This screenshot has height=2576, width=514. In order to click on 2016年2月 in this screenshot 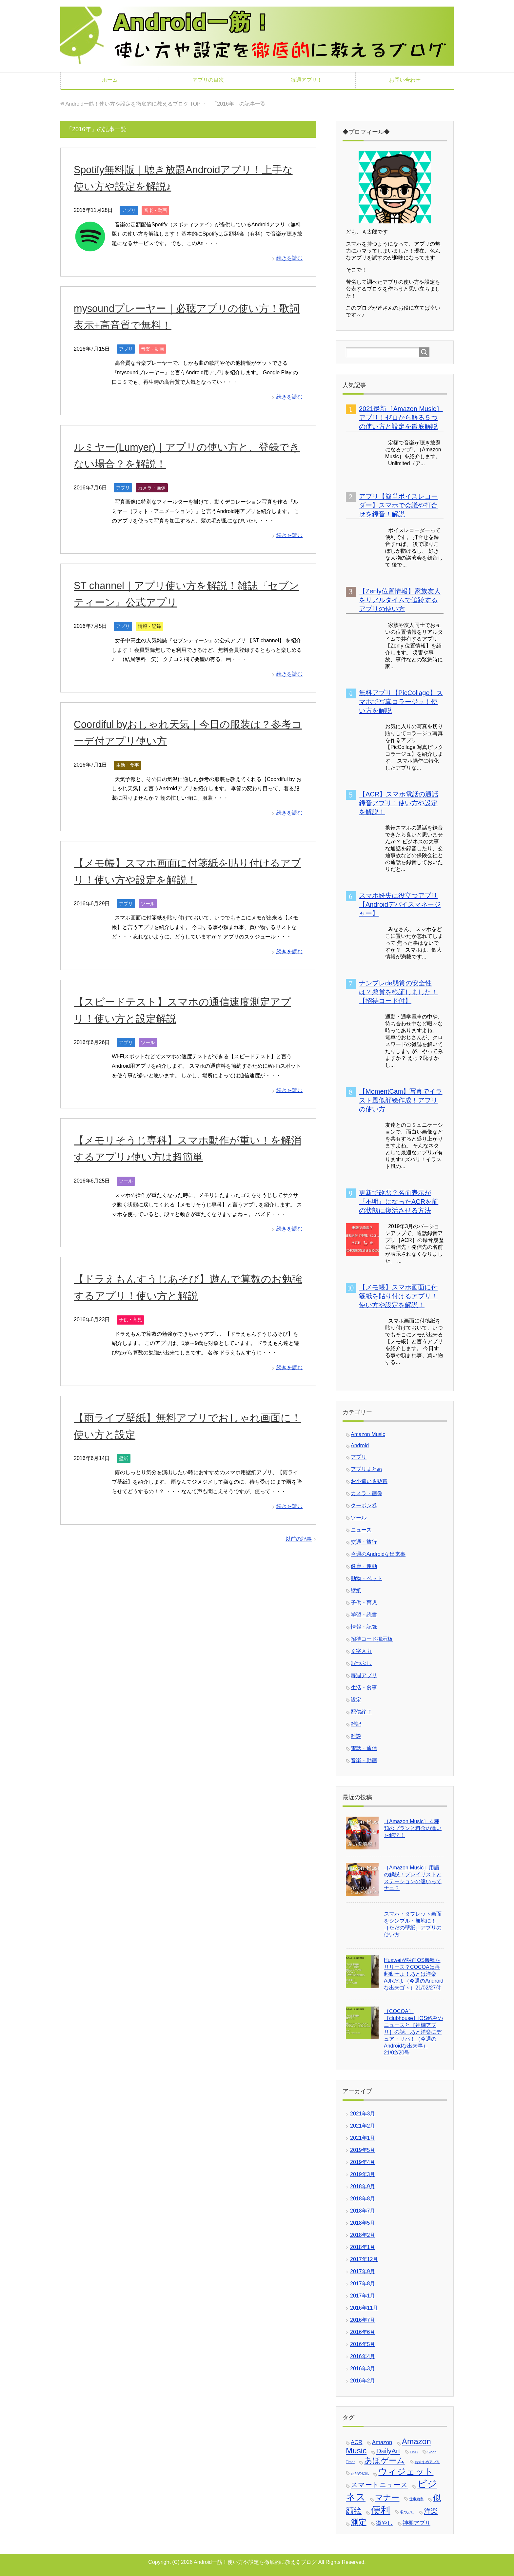, I will do `click(362, 2380)`.